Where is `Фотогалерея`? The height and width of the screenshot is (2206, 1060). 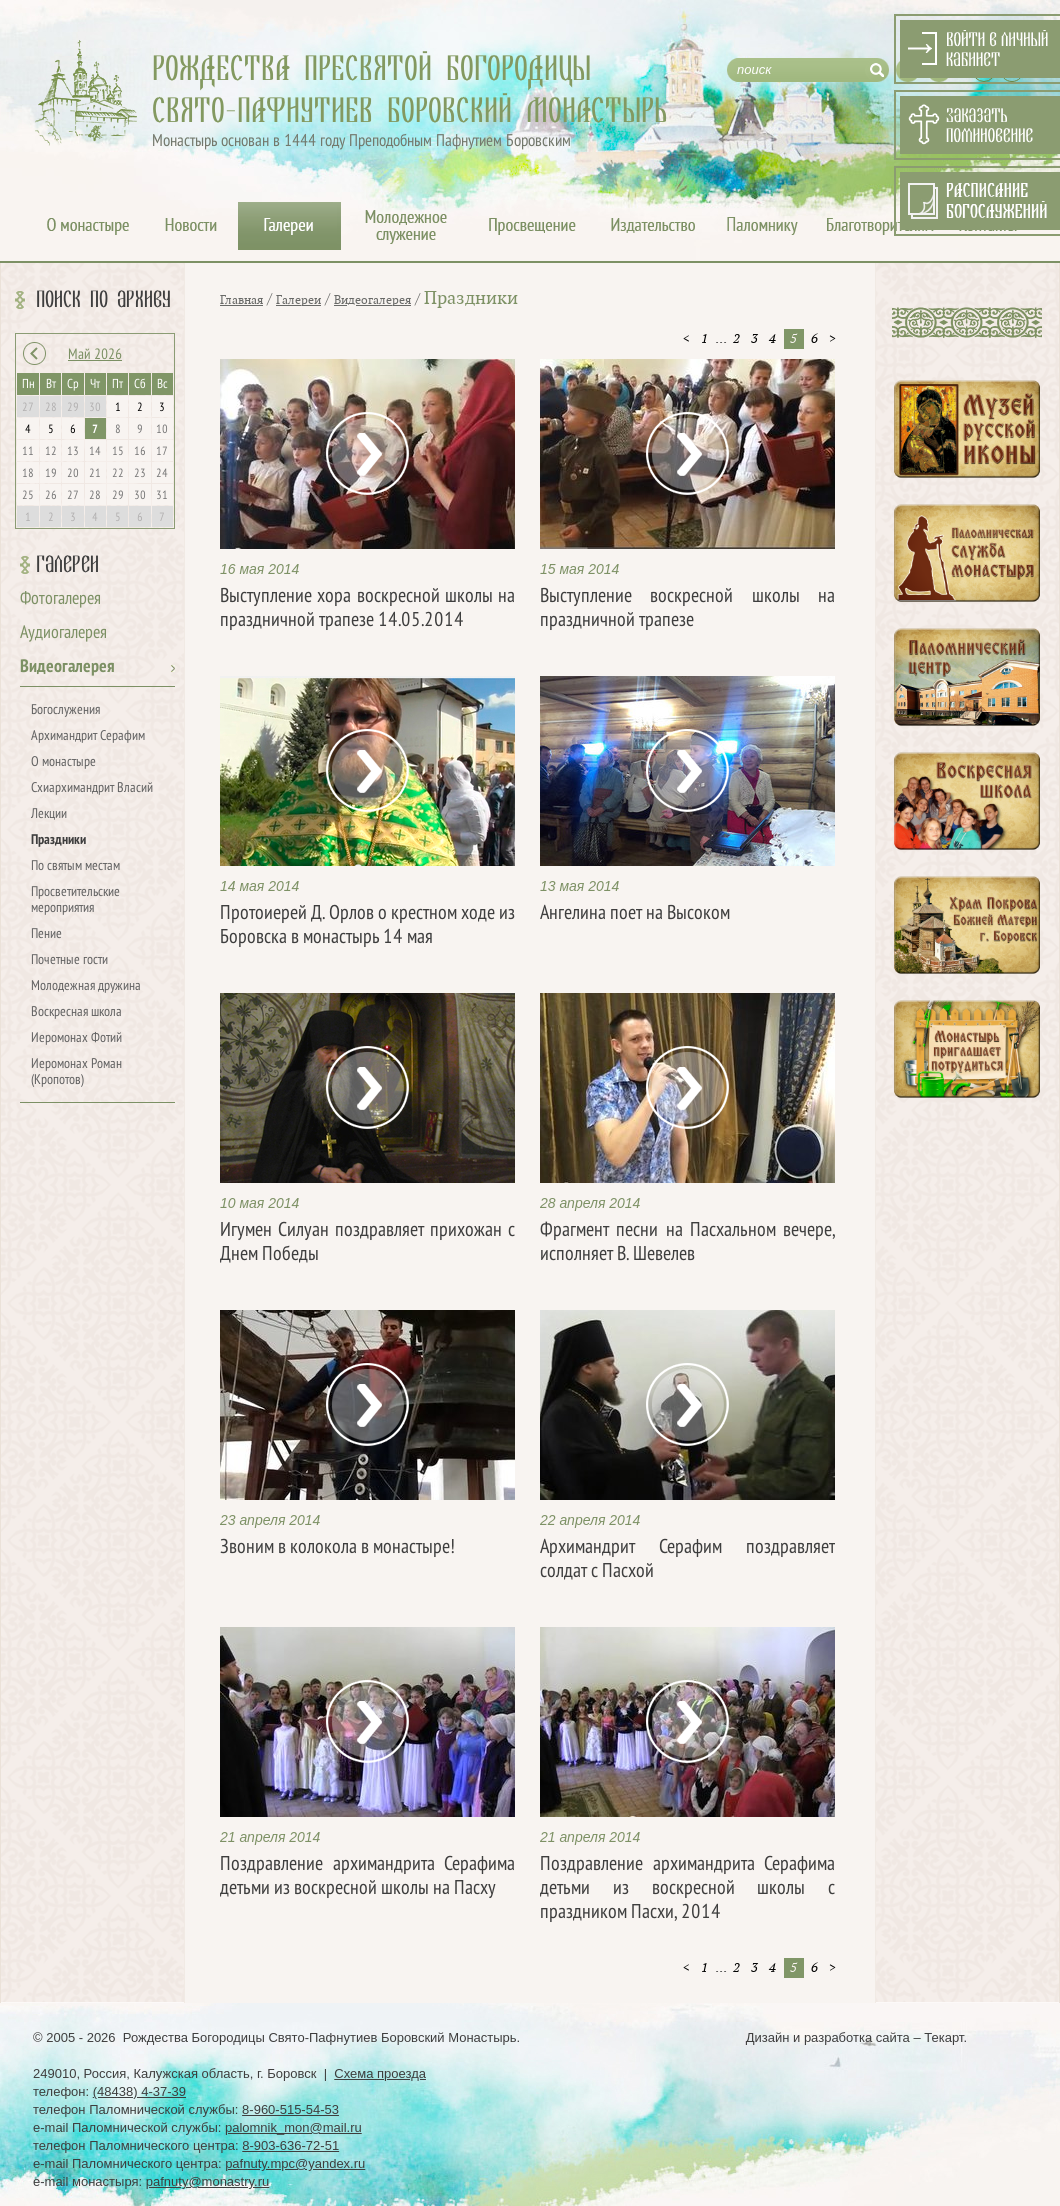
Фотогалерея is located at coordinates (60, 599).